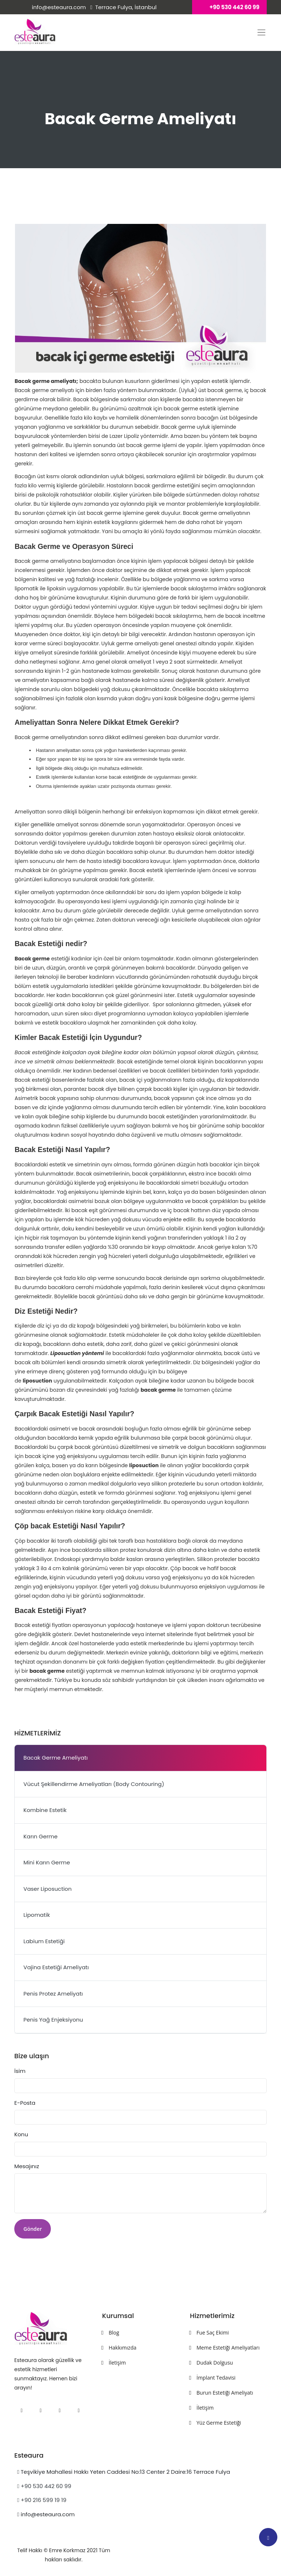 The image size is (281, 2576). Describe the element at coordinates (214, 2362) in the screenshot. I see `Dudak Dolgusu` at that location.